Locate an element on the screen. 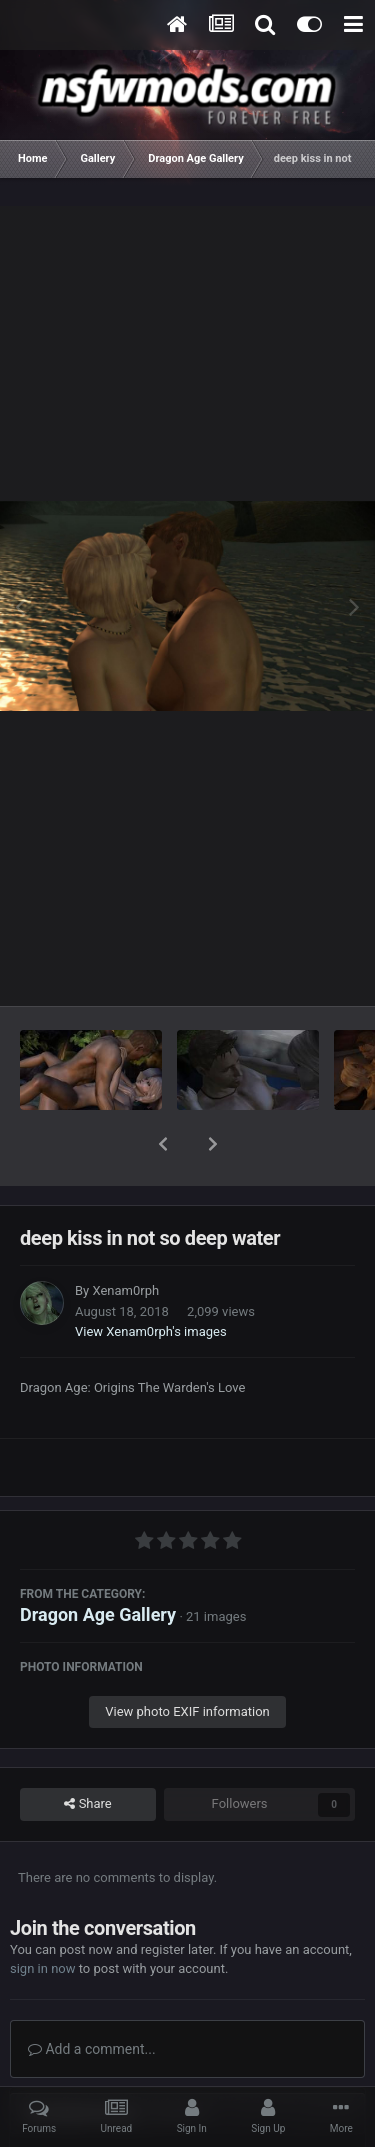 The width and height of the screenshot is (375, 2147). sign in now is located at coordinates (43, 1916).